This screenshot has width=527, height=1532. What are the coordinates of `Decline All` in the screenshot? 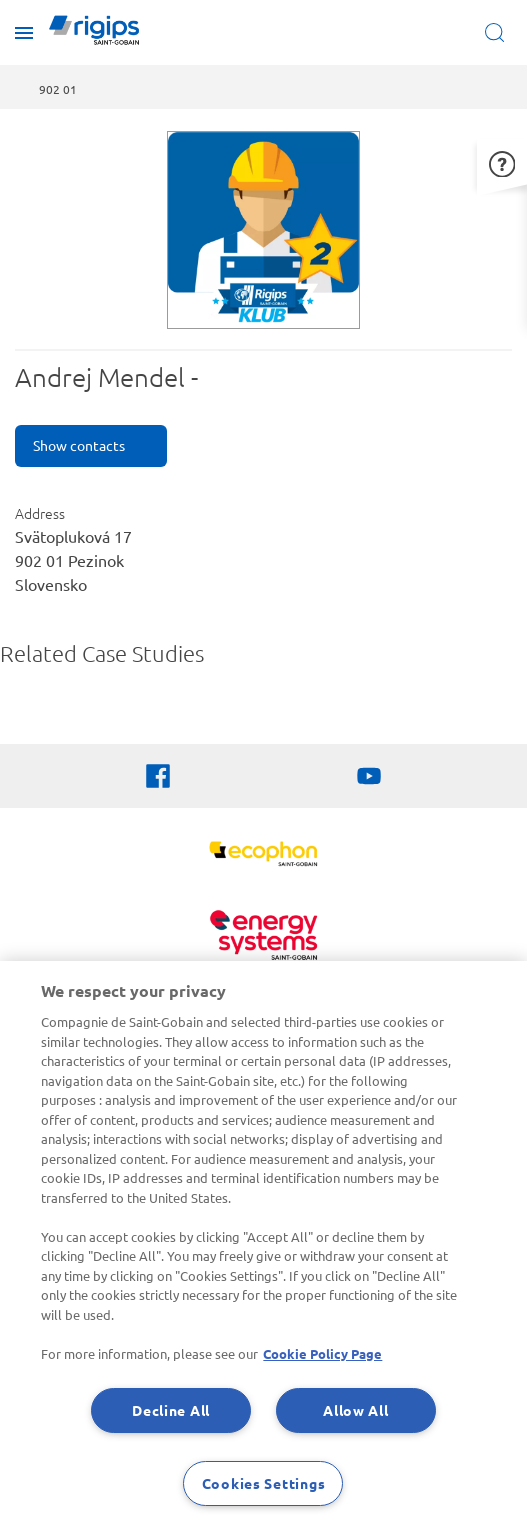 It's located at (171, 1410).